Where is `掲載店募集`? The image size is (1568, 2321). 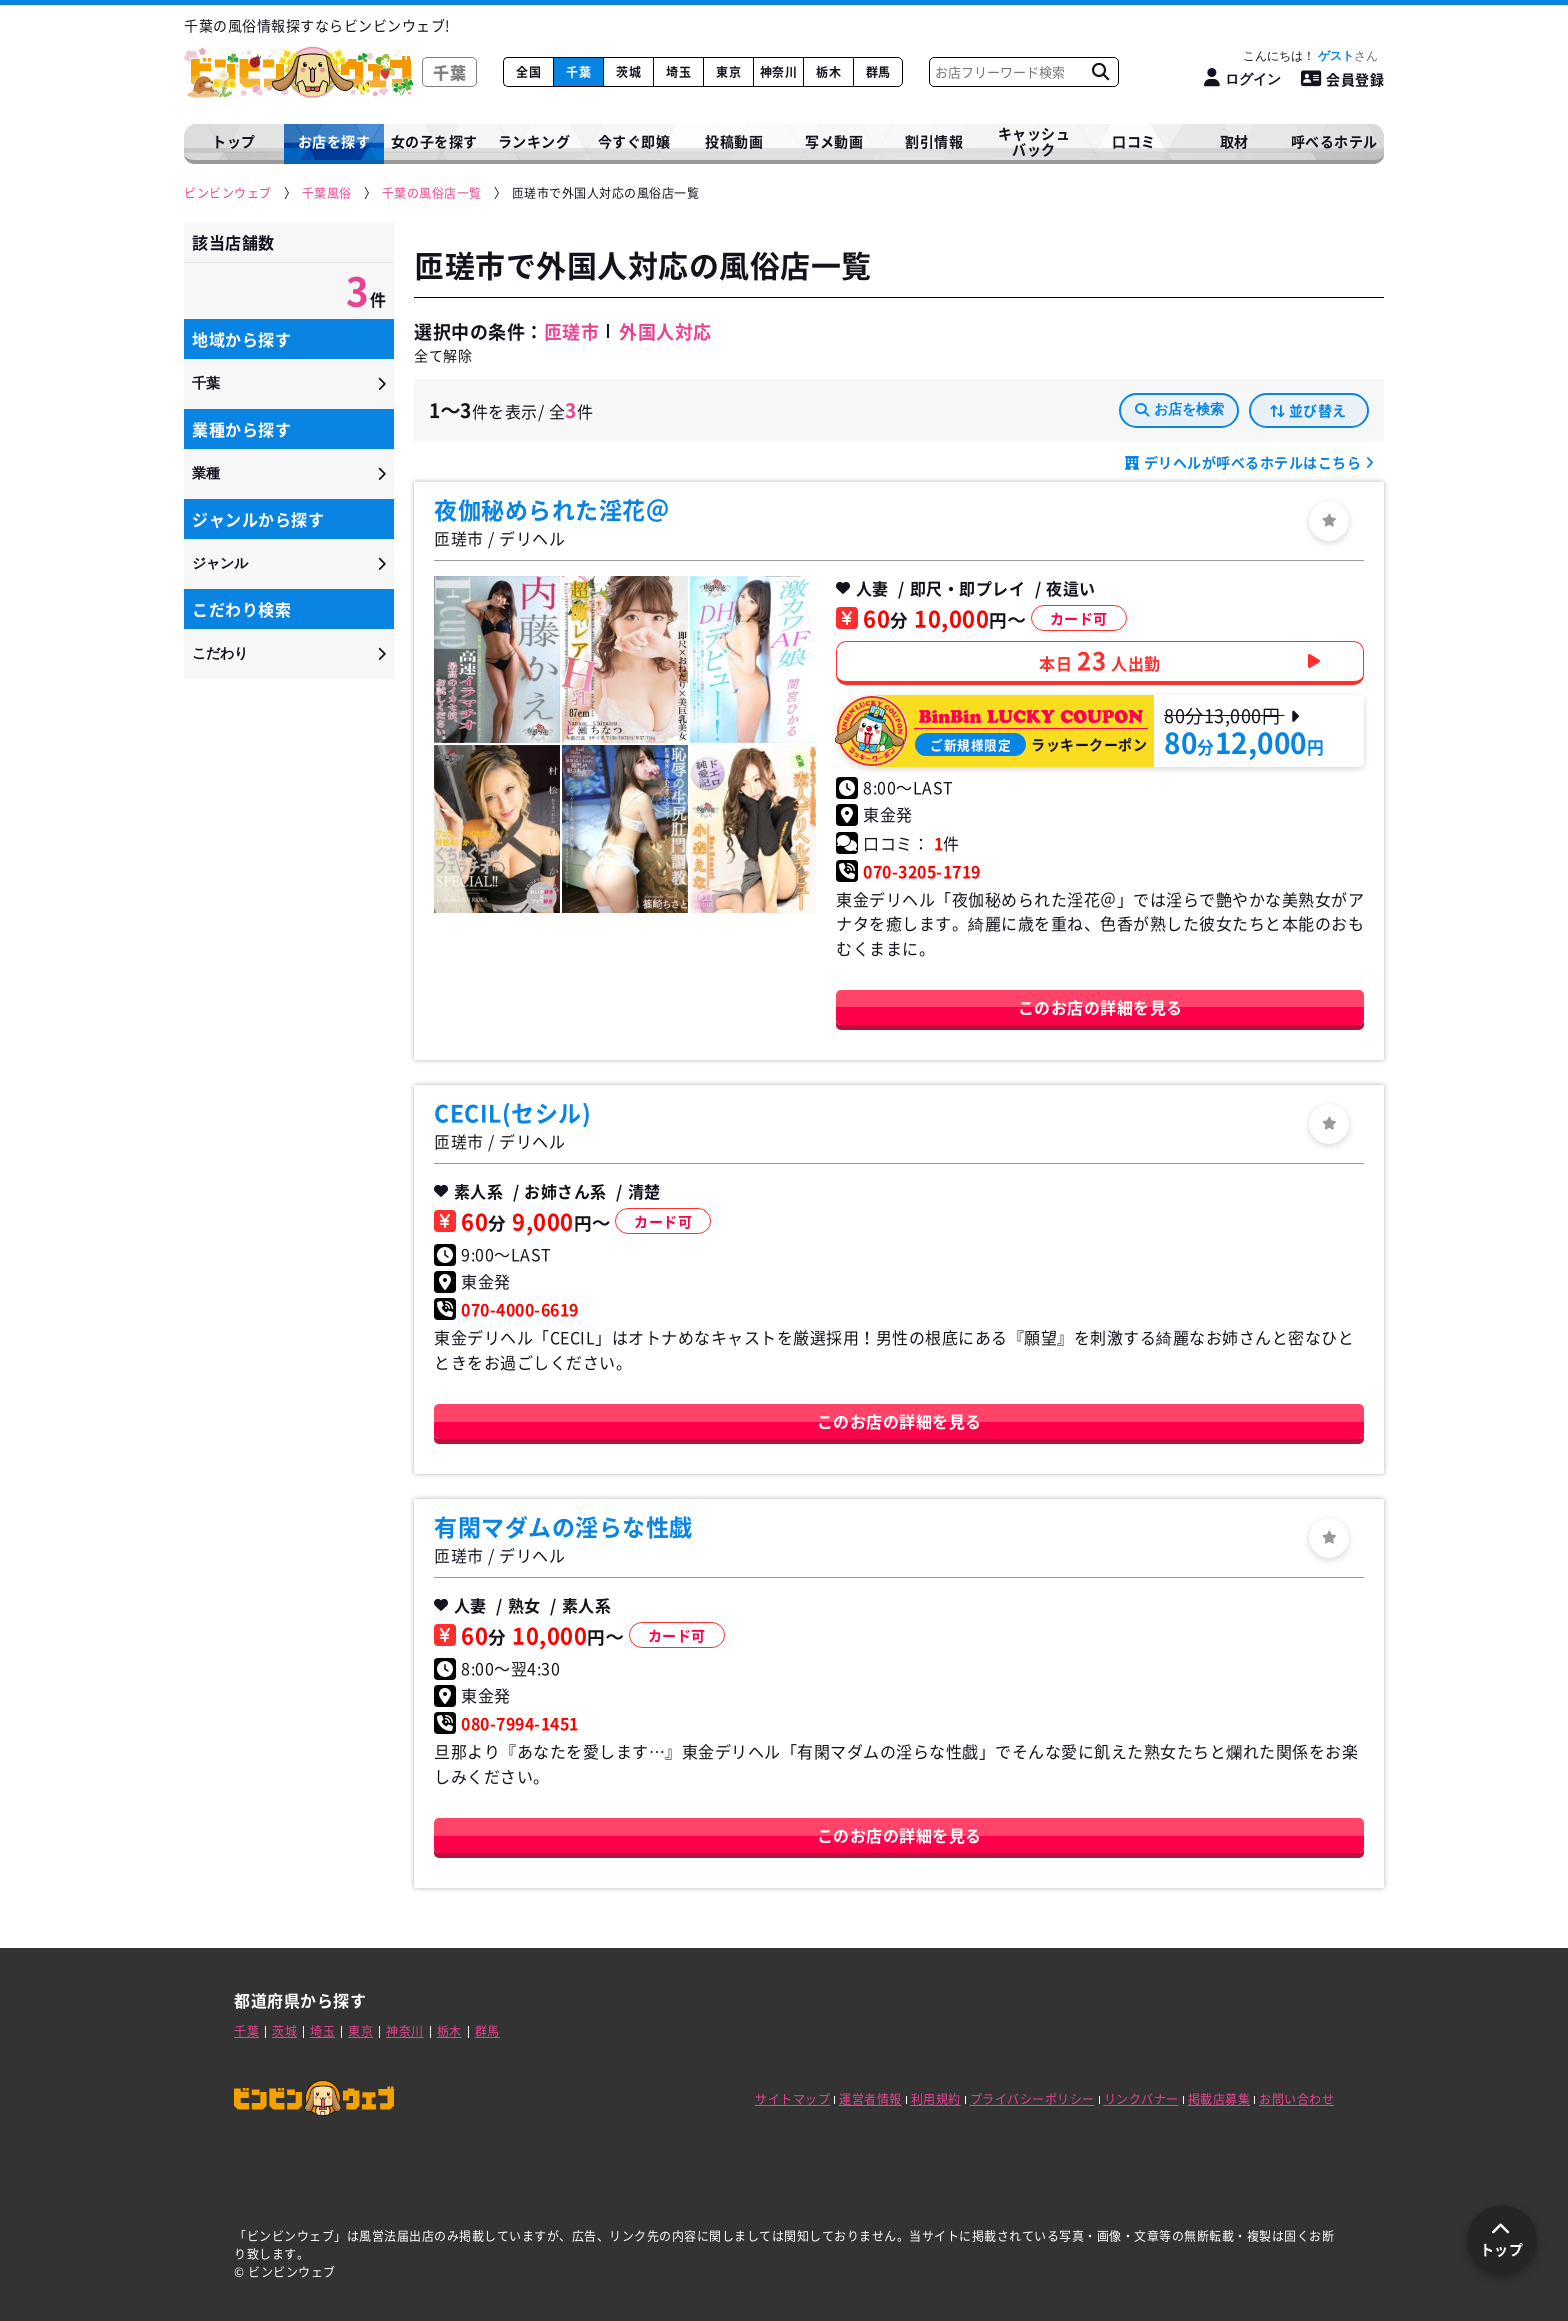
掲載店募集 is located at coordinates (1219, 2099).